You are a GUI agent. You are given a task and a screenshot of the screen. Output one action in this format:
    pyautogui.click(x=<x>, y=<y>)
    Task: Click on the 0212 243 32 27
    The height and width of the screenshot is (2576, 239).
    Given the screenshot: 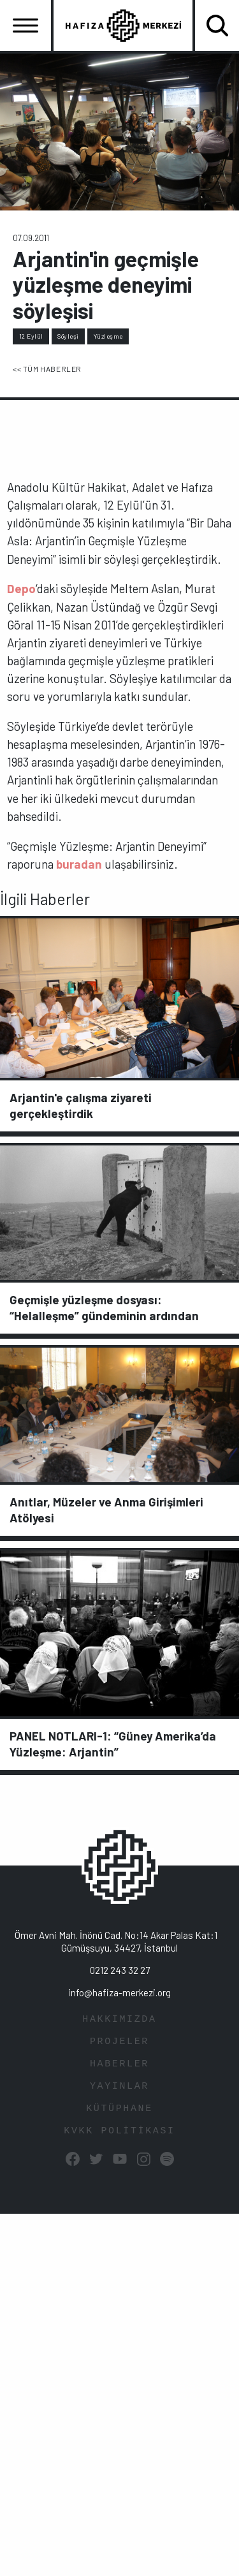 What is the action you would take?
    pyautogui.click(x=120, y=1970)
    